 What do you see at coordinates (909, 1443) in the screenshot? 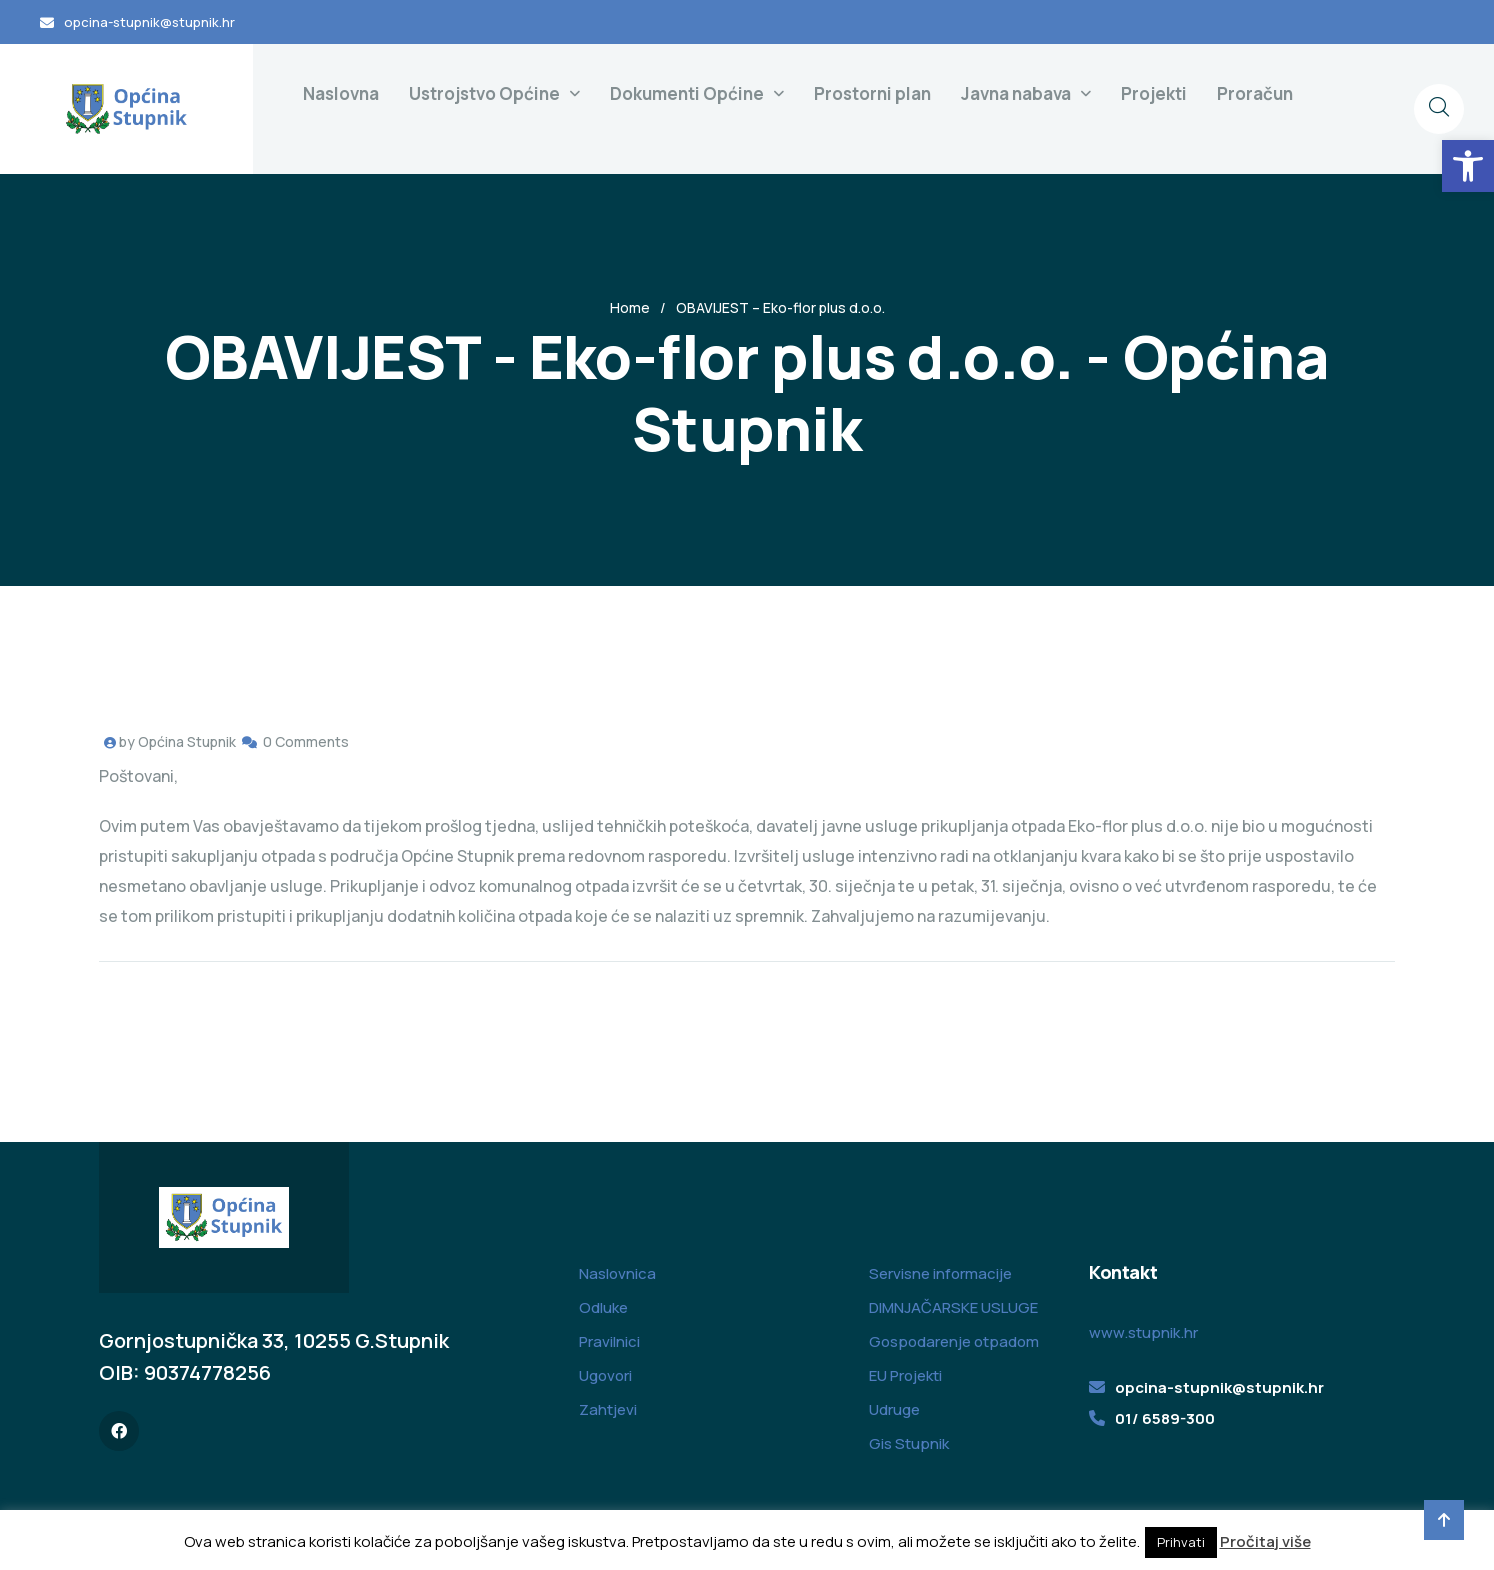
I see `Gis Stupnik` at bounding box center [909, 1443].